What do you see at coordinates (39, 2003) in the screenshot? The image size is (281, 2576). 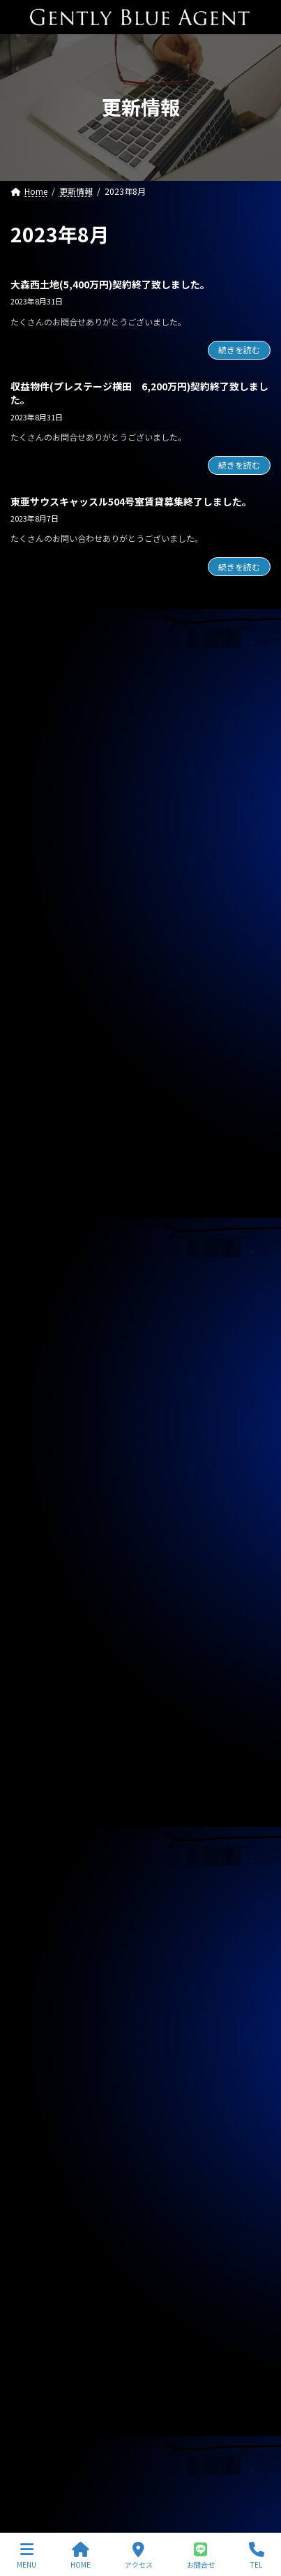 I see `2024年6月` at bounding box center [39, 2003].